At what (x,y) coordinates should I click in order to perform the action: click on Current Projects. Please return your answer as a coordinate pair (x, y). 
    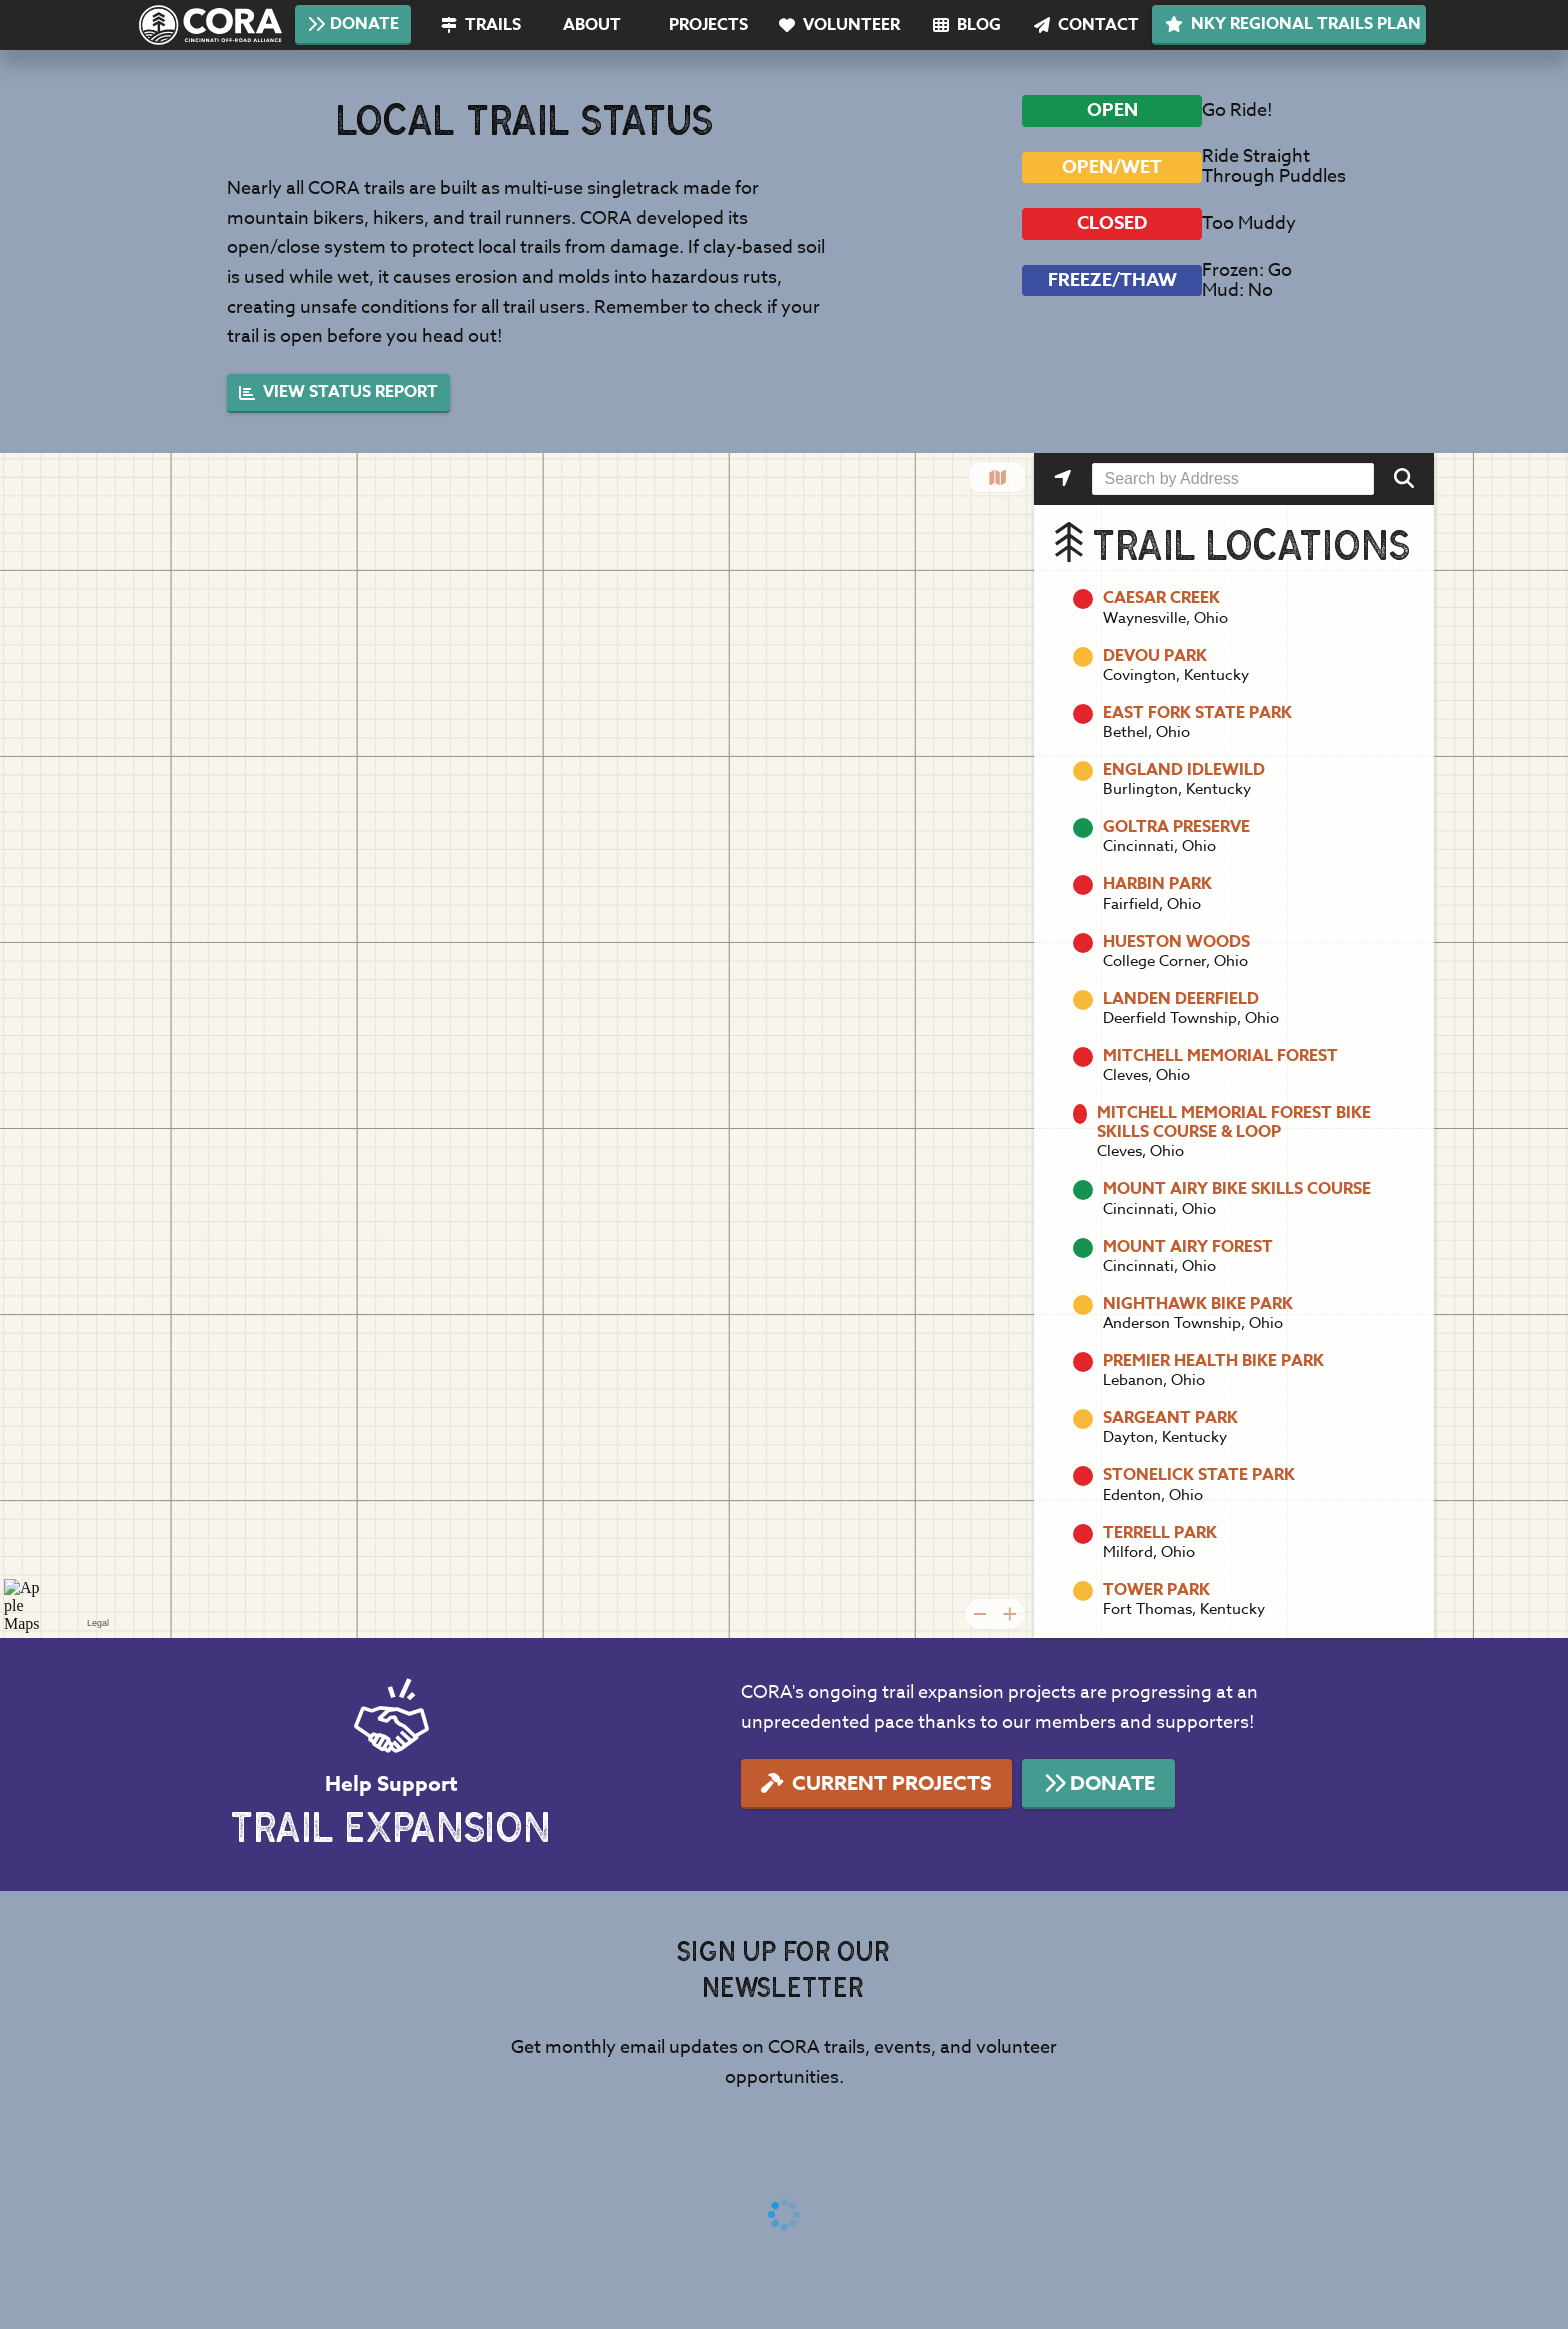
    Looking at the image, I should click on (876, 1782).